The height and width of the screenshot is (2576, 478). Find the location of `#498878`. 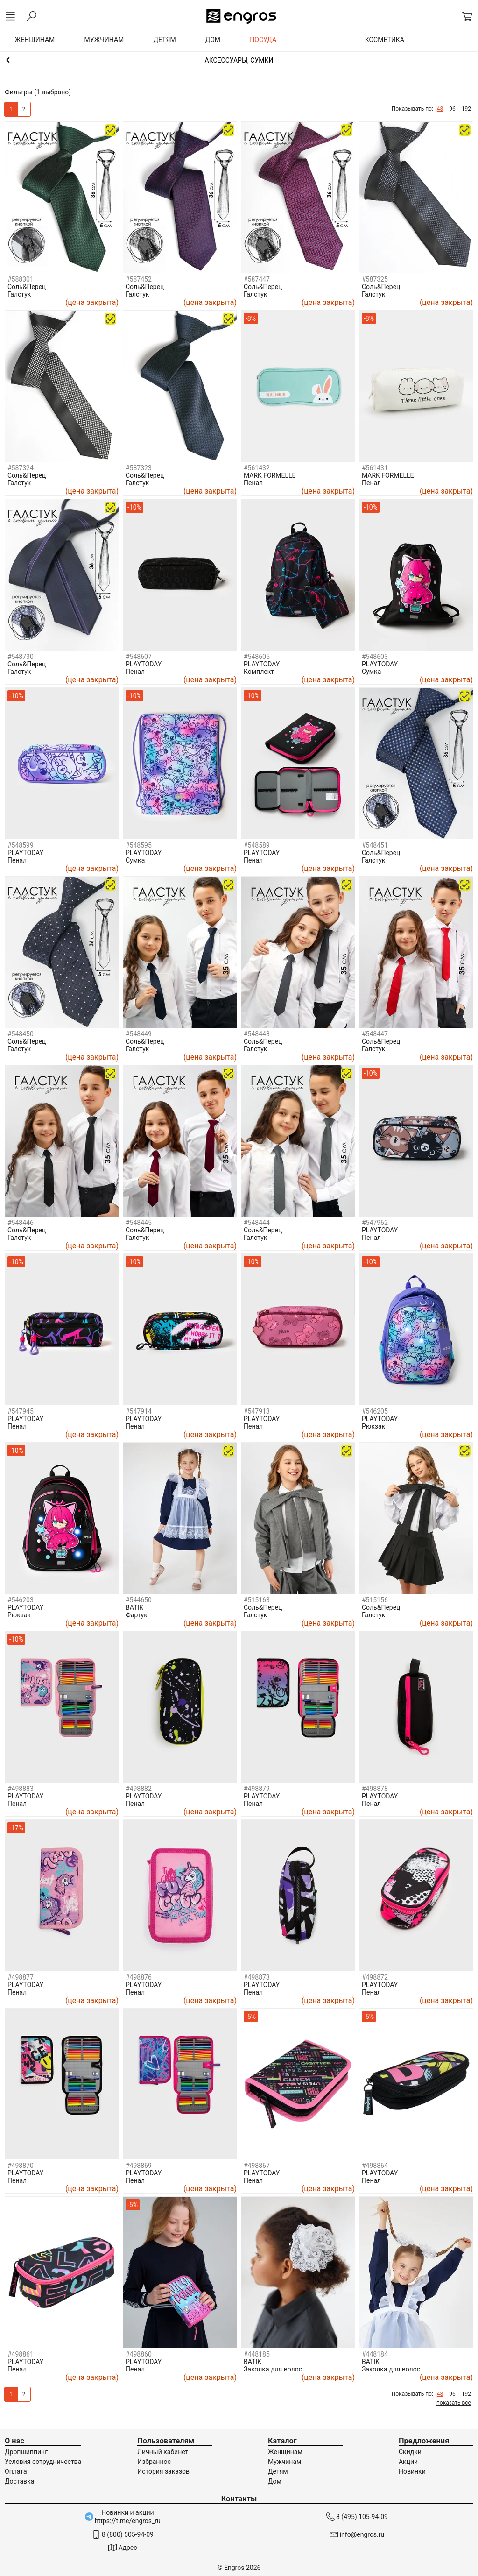

#498878 is located at coordinates (375, 1788).